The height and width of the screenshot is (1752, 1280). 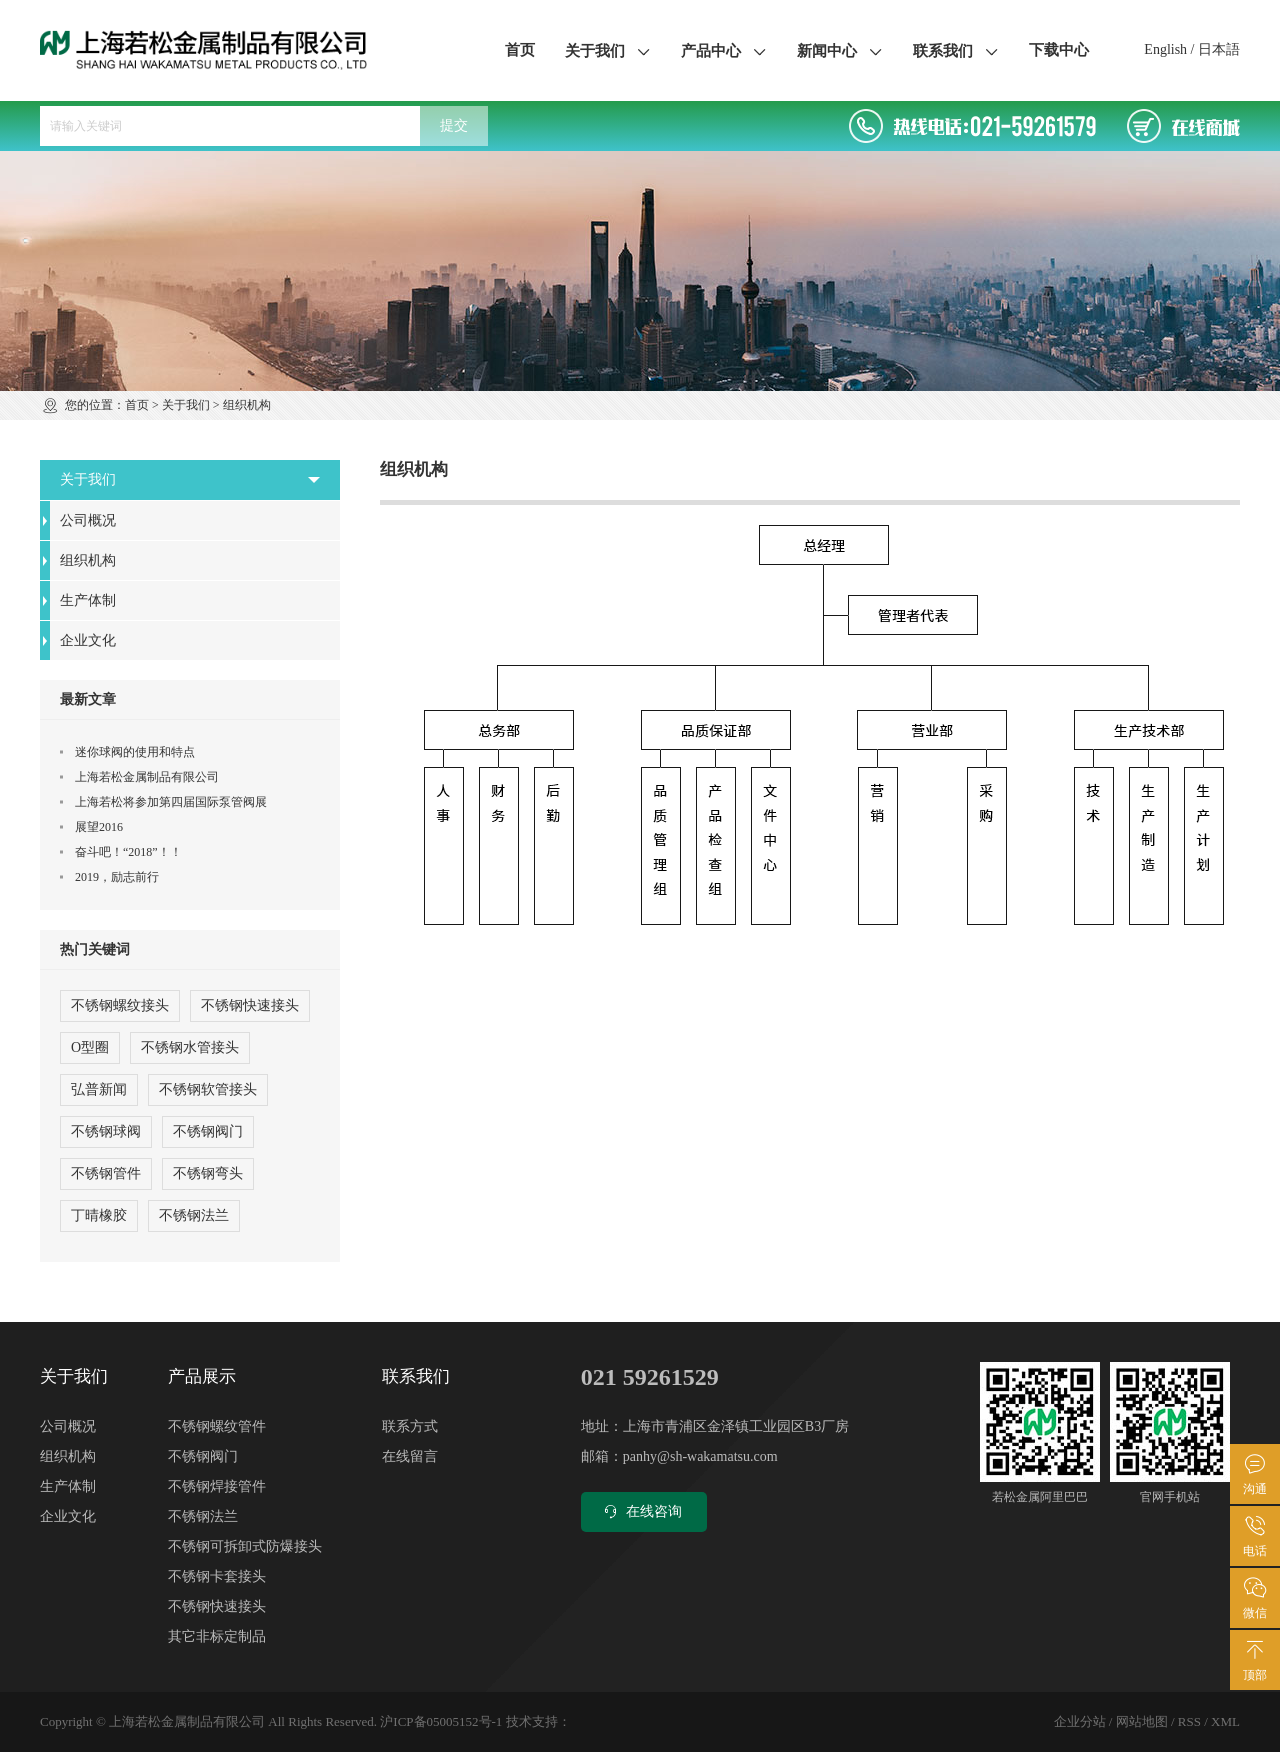 What do you see at coordinates (245, 1546) in the screenshot?
I see `不锈钢可拆卸式防爆接头` at bounding box center [245, 1546].